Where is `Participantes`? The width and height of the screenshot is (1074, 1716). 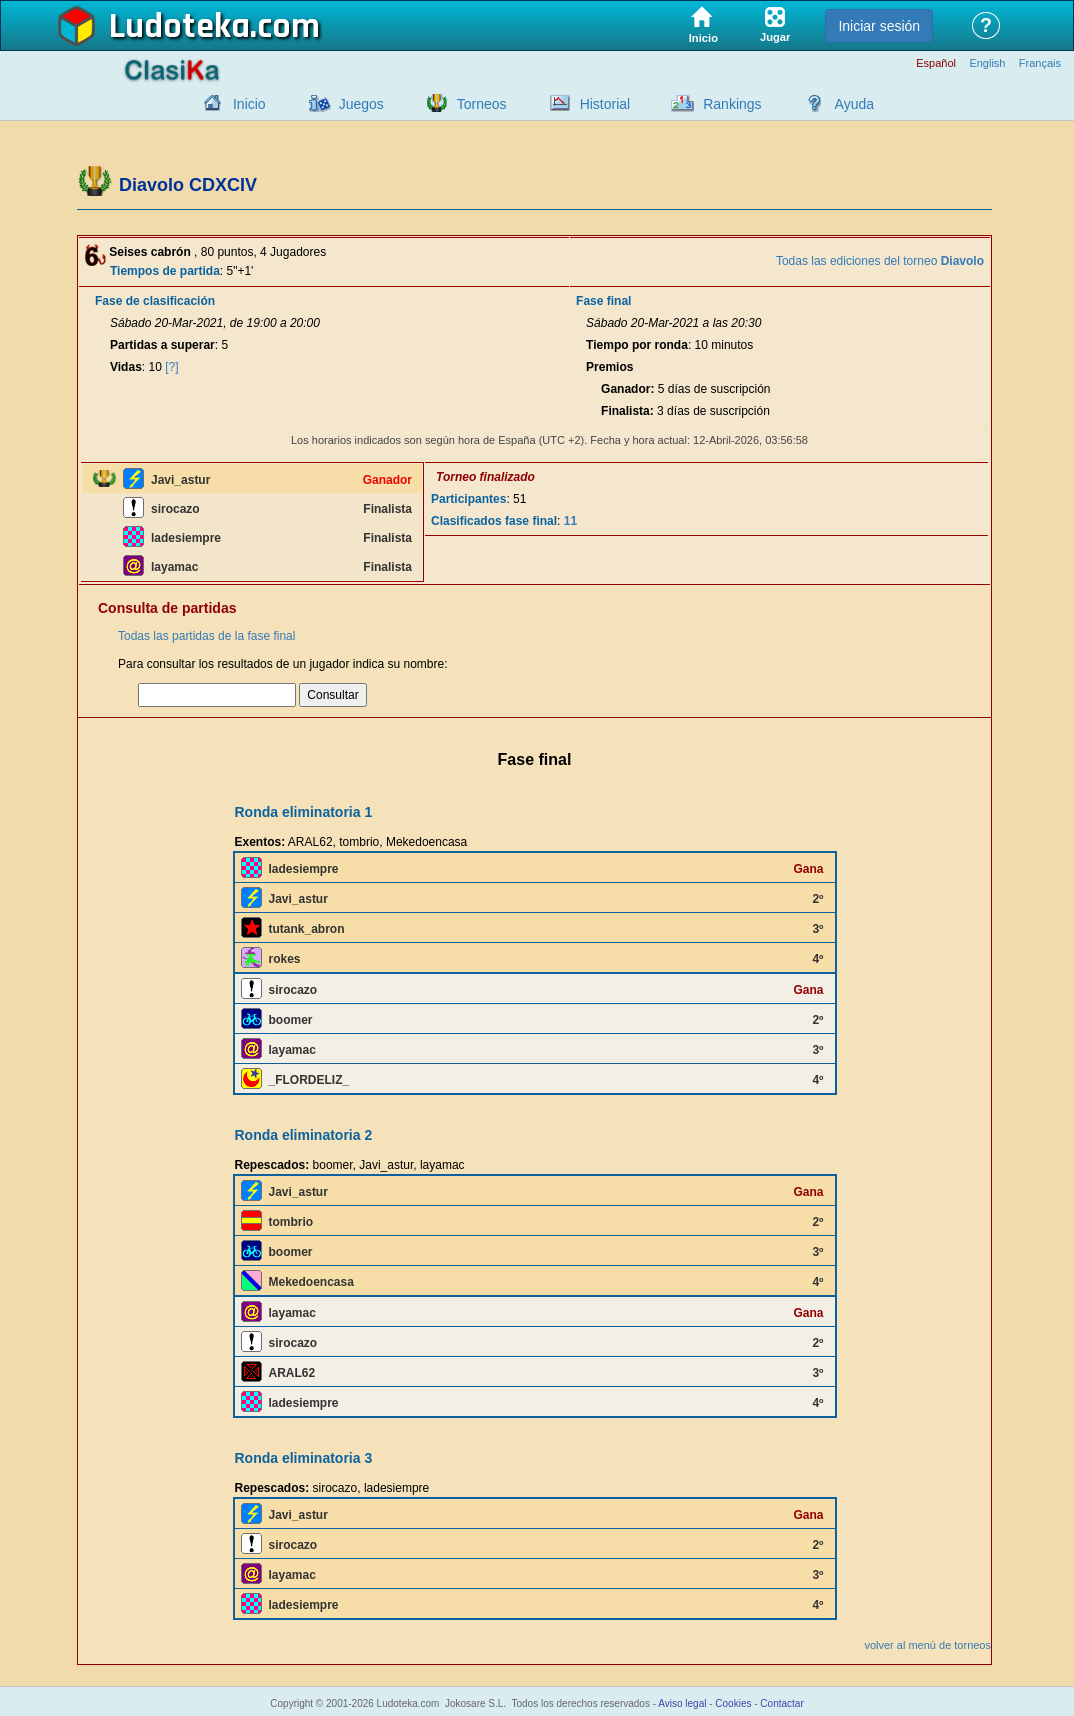
Participantes is located at coordinates (468, 499).